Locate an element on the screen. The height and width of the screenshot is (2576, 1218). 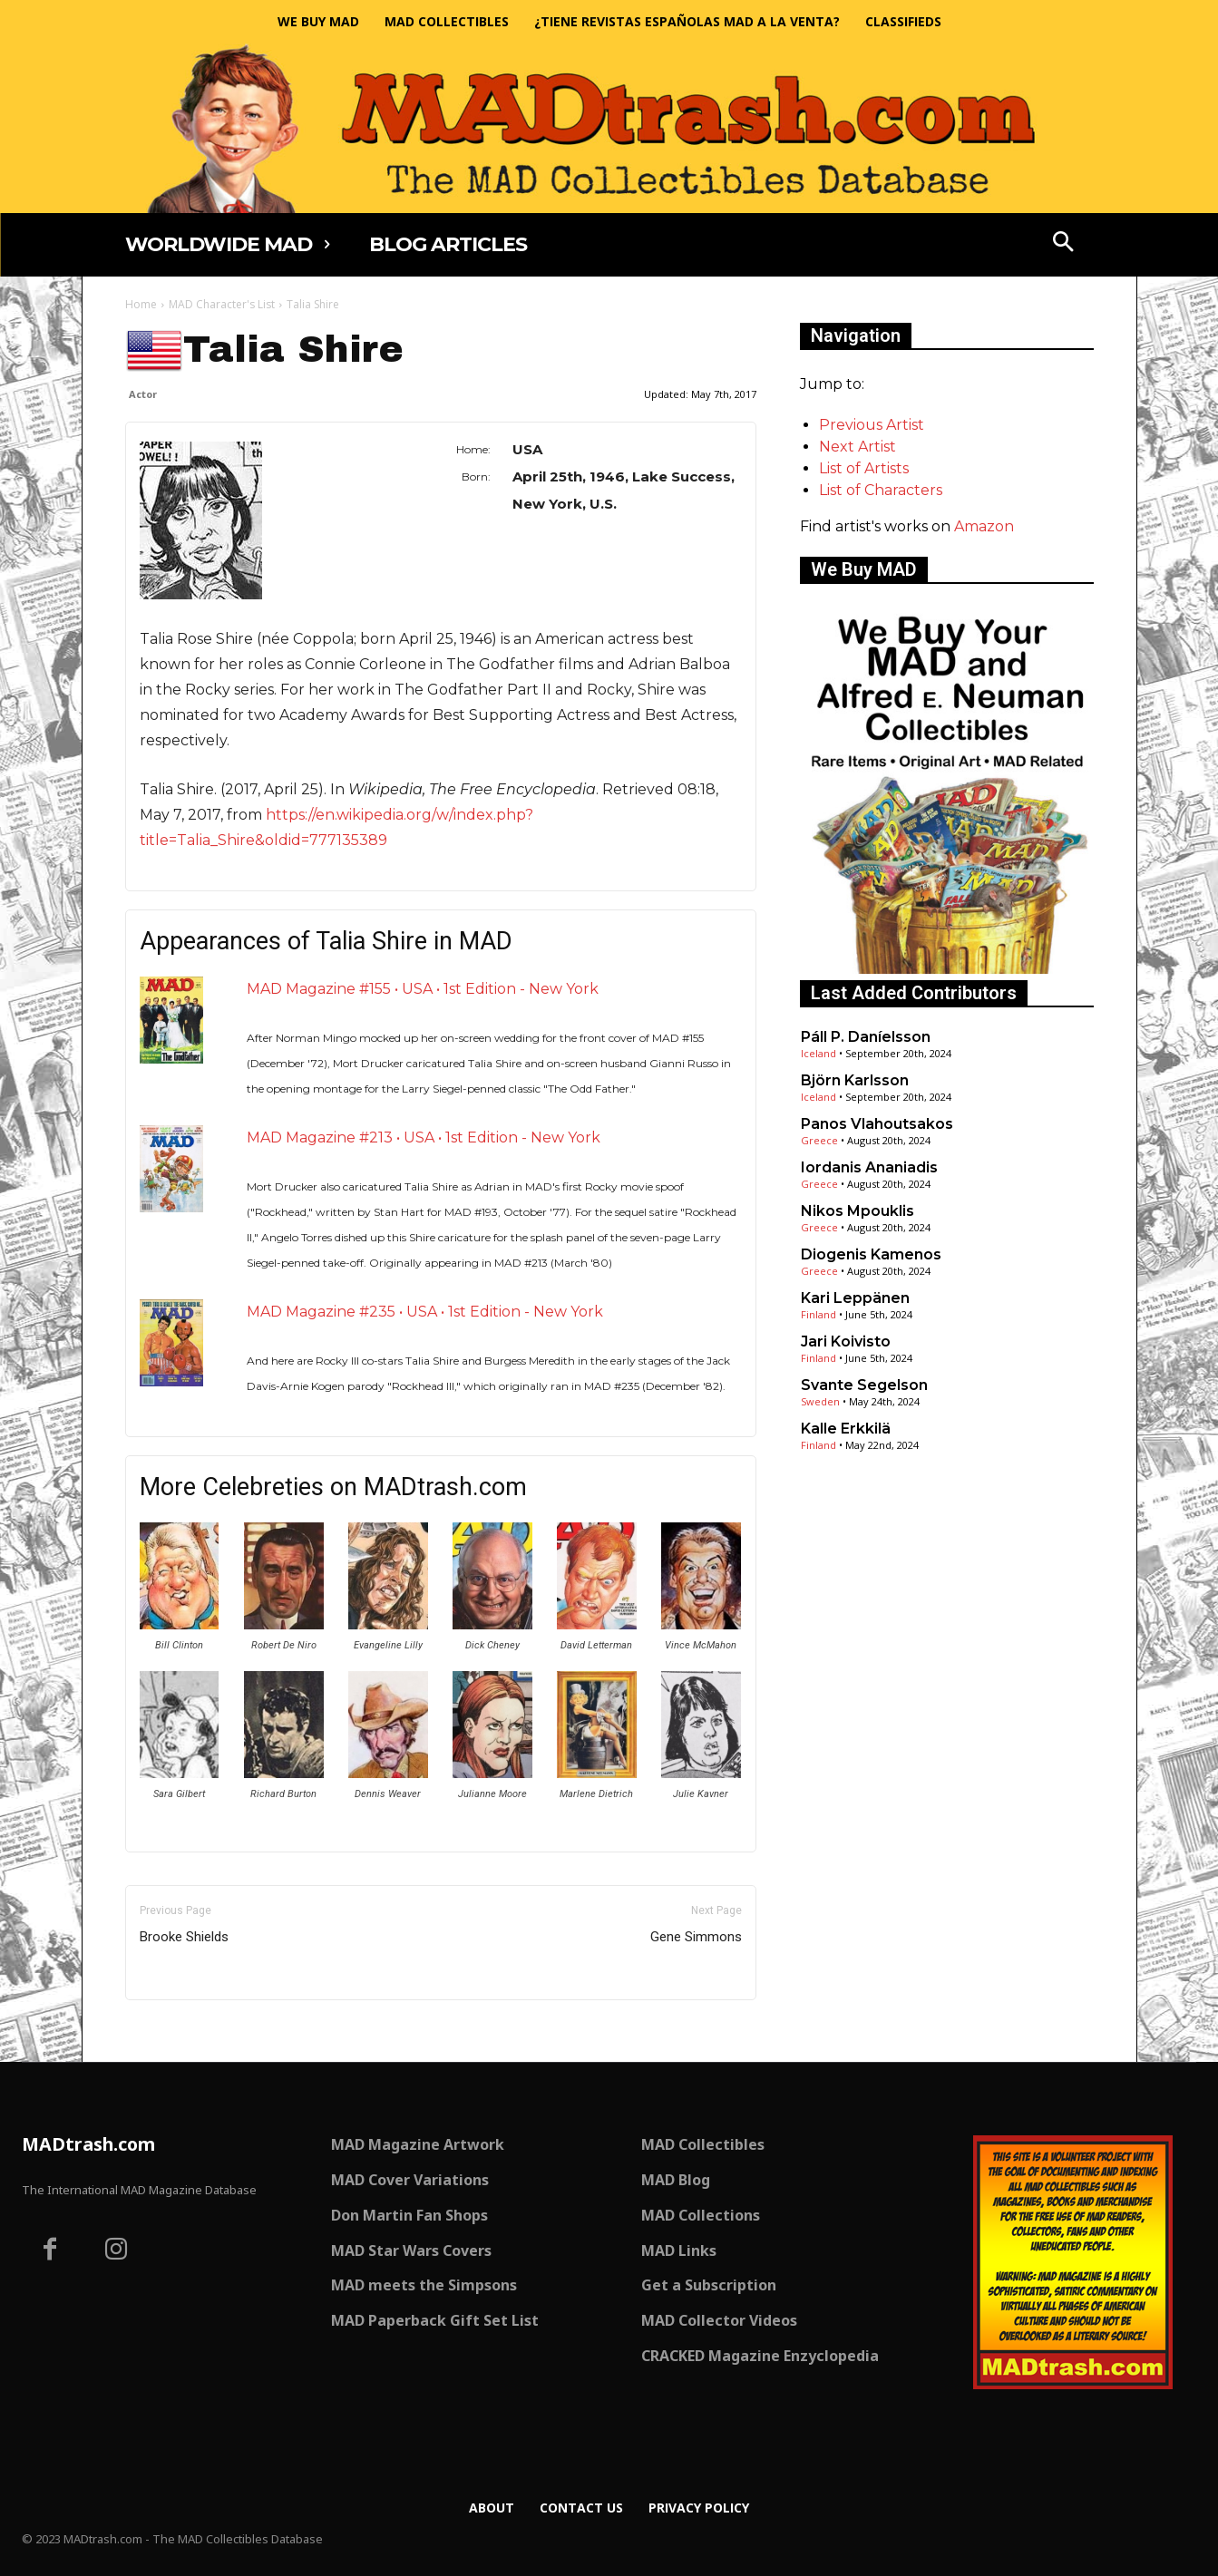
MAD Character's List is located at coordinates (222, 304).